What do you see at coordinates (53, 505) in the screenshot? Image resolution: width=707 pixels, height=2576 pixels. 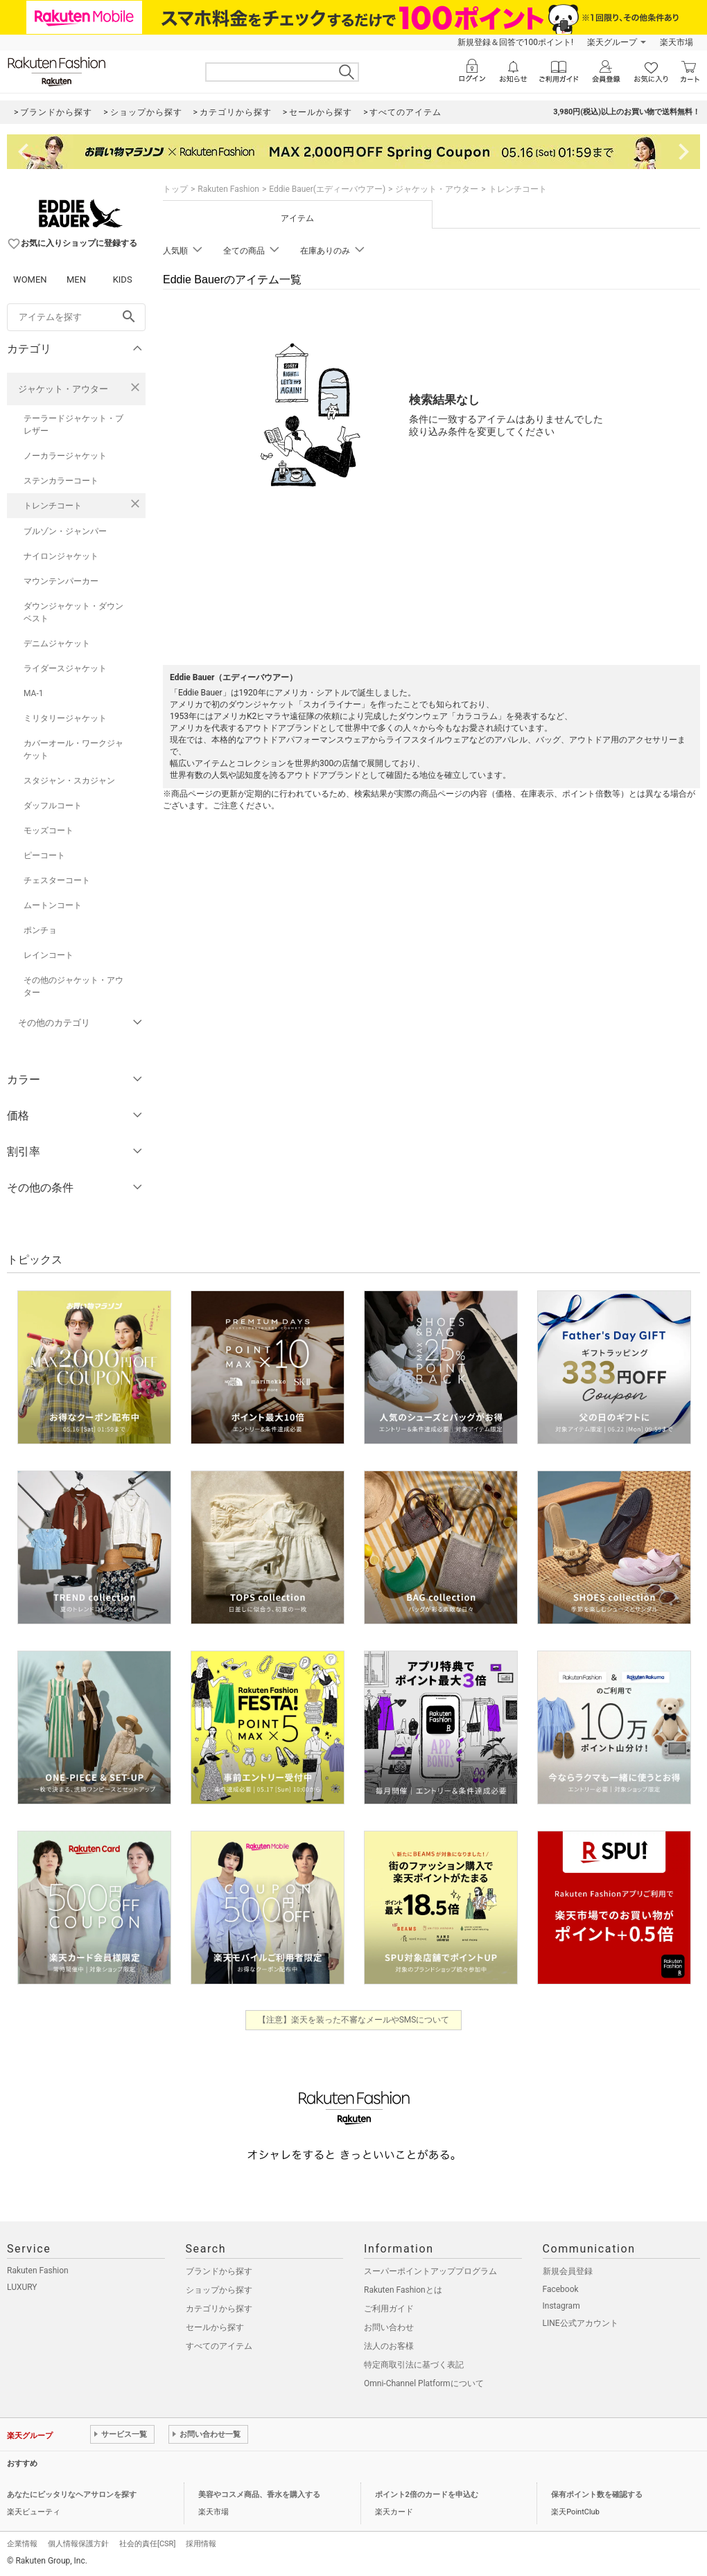 I see `トレンチコート` at bounding box center [53, 505].